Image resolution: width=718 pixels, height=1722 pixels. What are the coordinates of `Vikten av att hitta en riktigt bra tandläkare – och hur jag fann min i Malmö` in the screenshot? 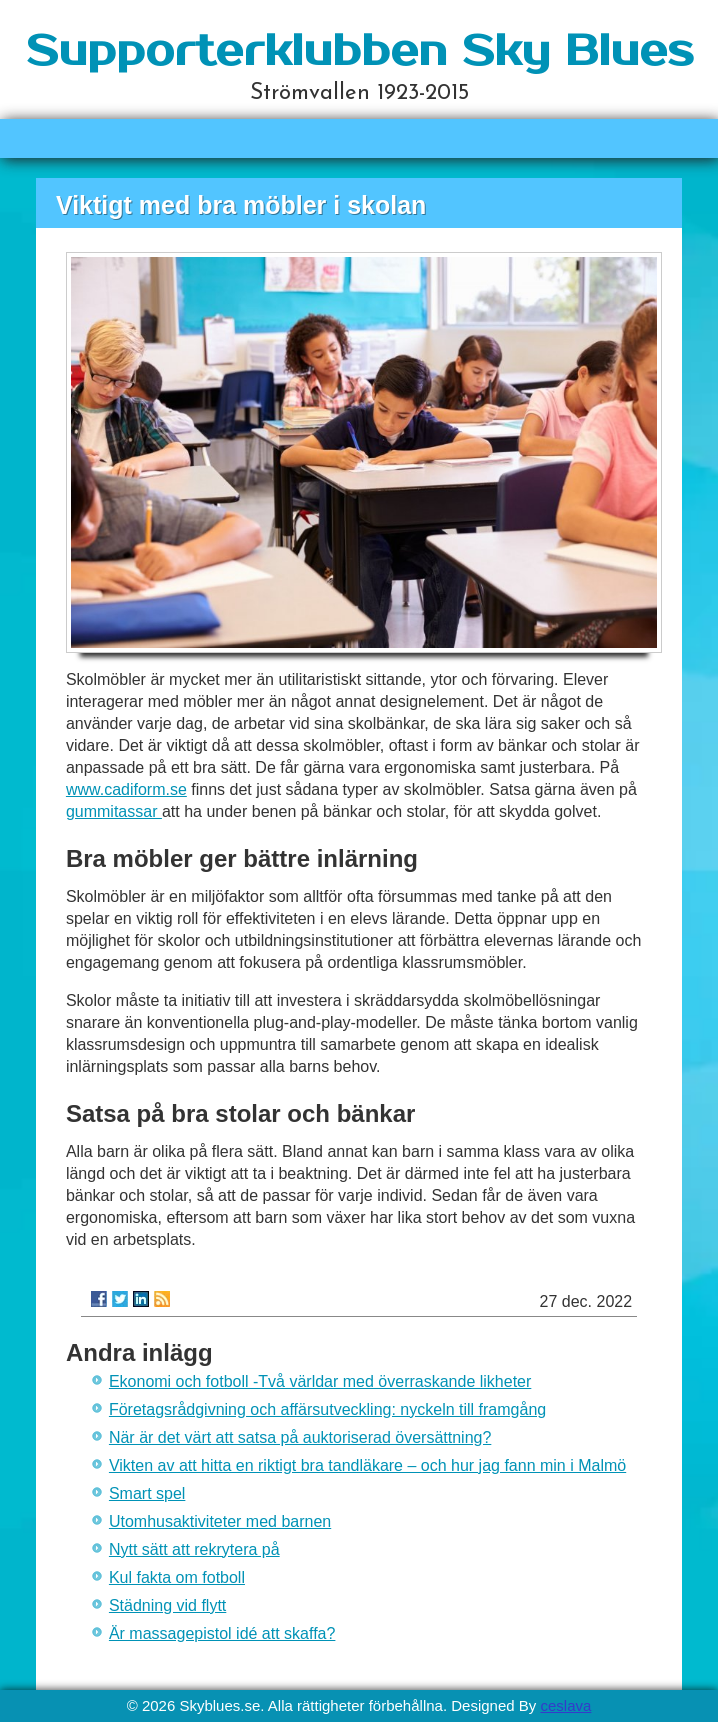 It's located at (367, 1465).